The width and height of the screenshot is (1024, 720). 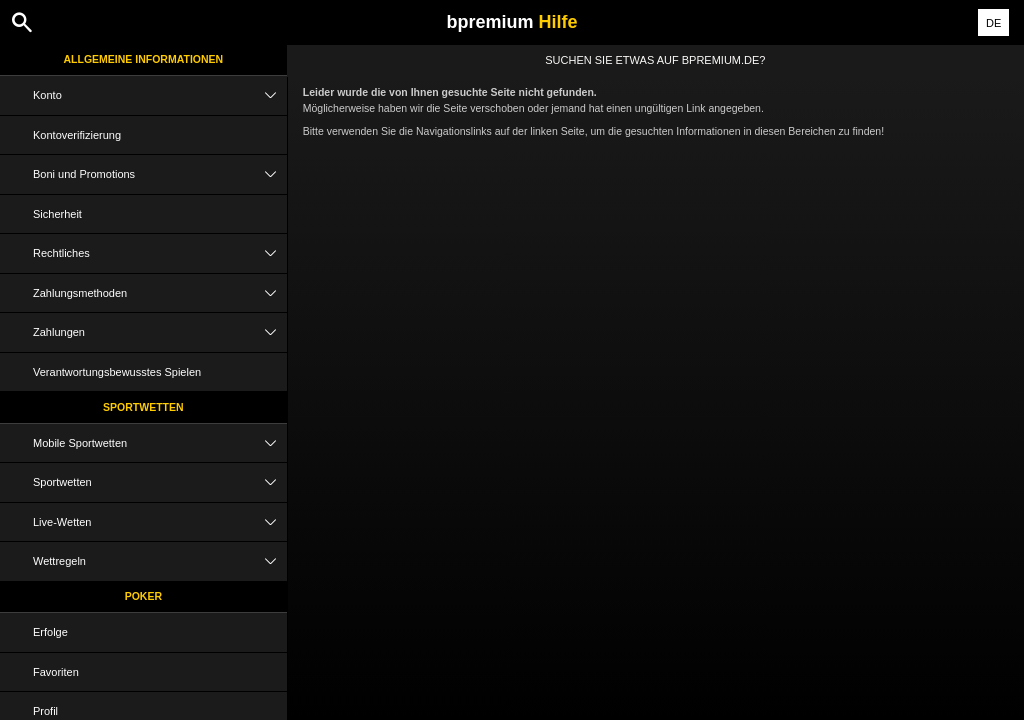 I want to click on Zahlungen, so click(x=160, y=332).